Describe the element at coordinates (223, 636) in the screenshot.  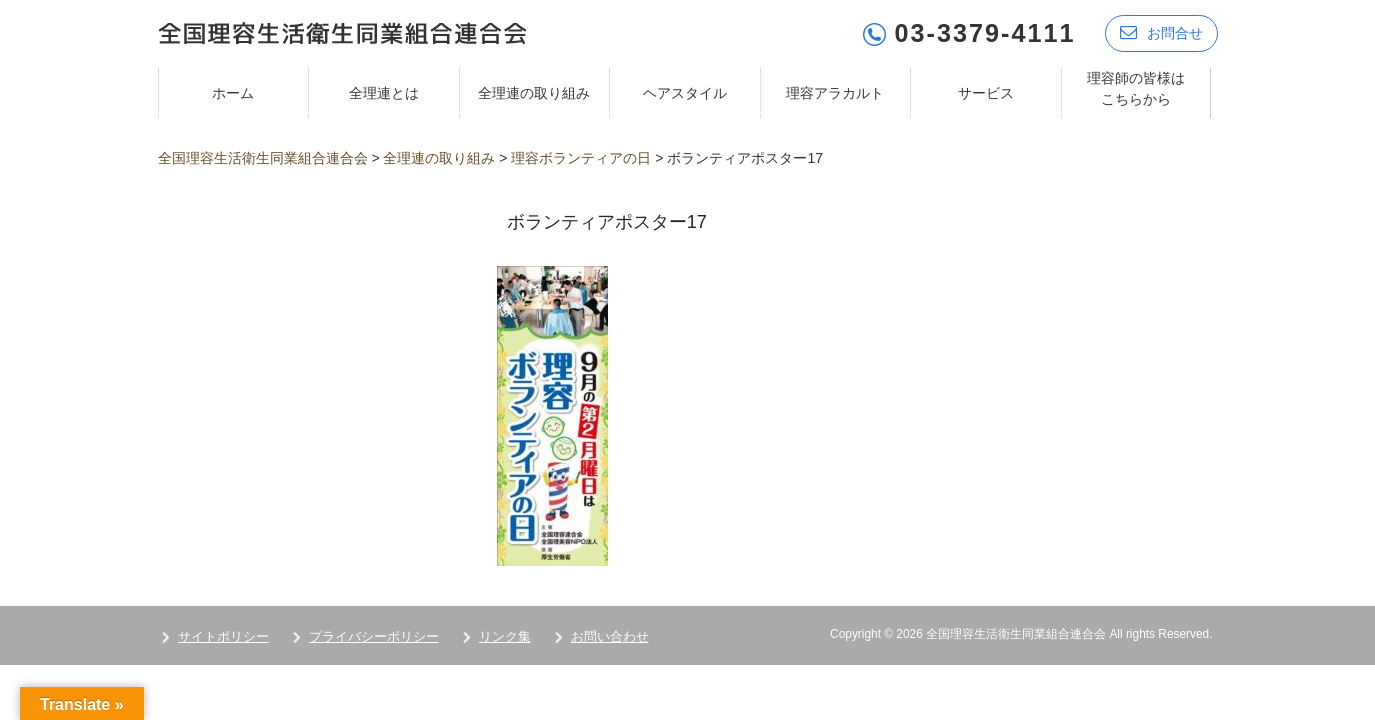
I see `サイトポリシー` at that location.